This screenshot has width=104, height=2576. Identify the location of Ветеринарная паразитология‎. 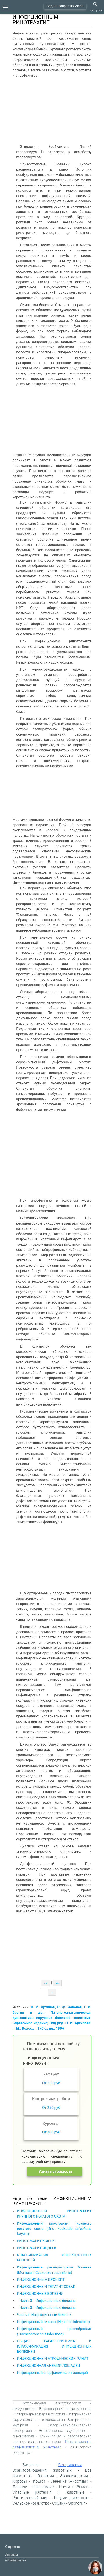
(39, 2414).